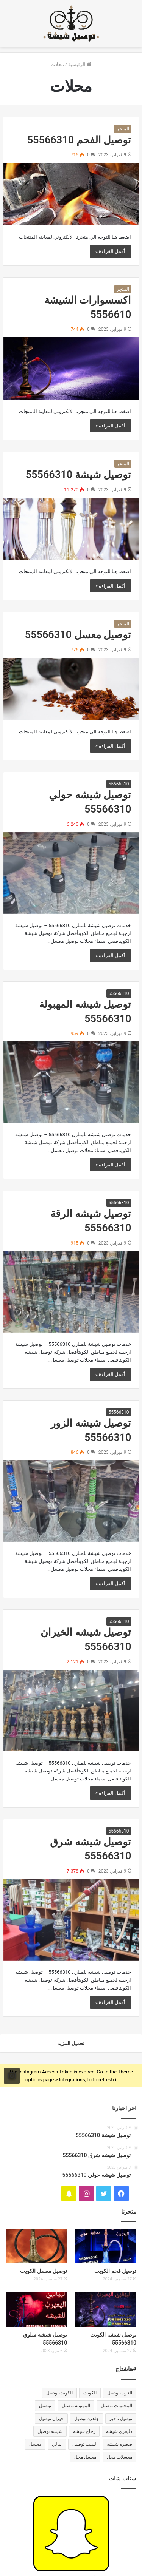 Image resolution: width=142 pixels, height=2576 pixels. I want to click on [توصيل معسل 55566310], so click(71, 689).